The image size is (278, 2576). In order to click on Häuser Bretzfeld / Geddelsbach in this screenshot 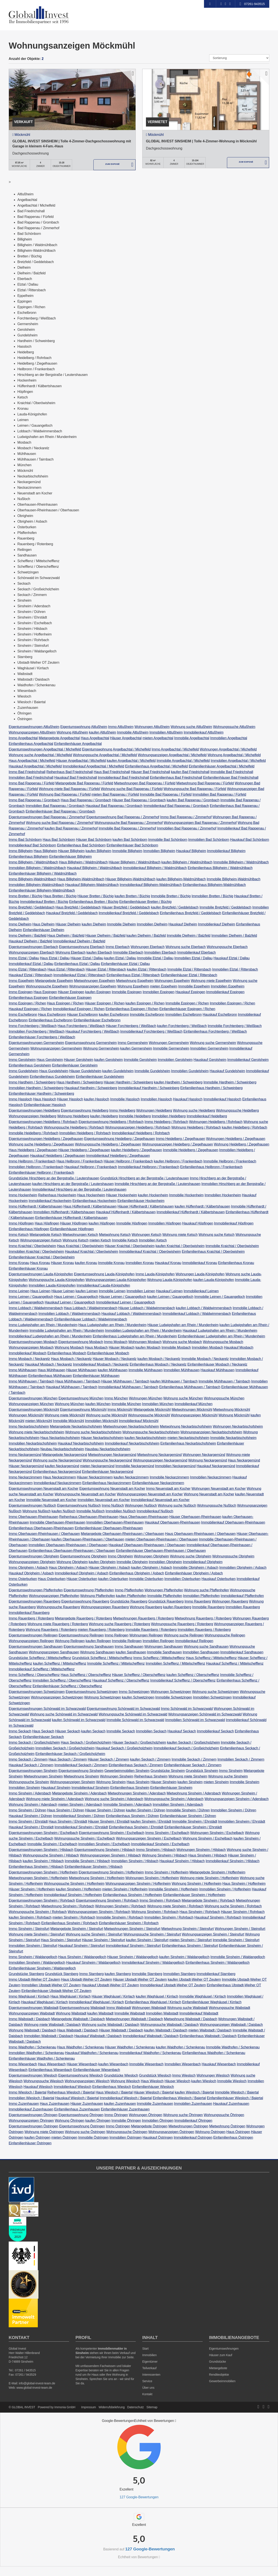, I will do `click(126, 907)`.